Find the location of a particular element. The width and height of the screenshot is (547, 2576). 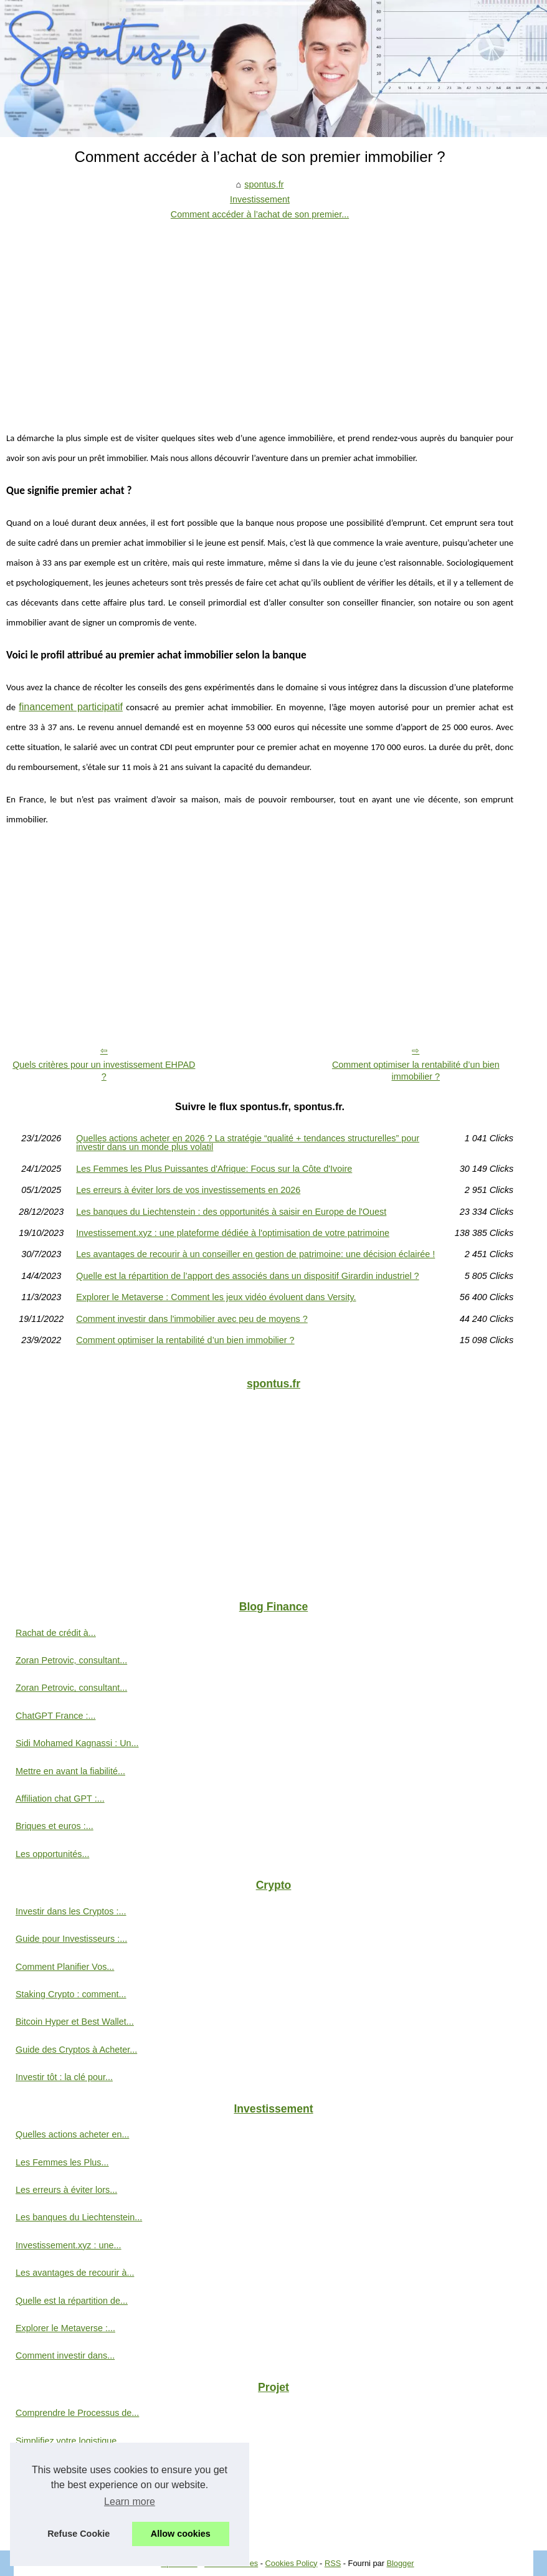

Comment optimiser la rentabilité d’un bien immobilier ? is located at coordinates (416, 1070).